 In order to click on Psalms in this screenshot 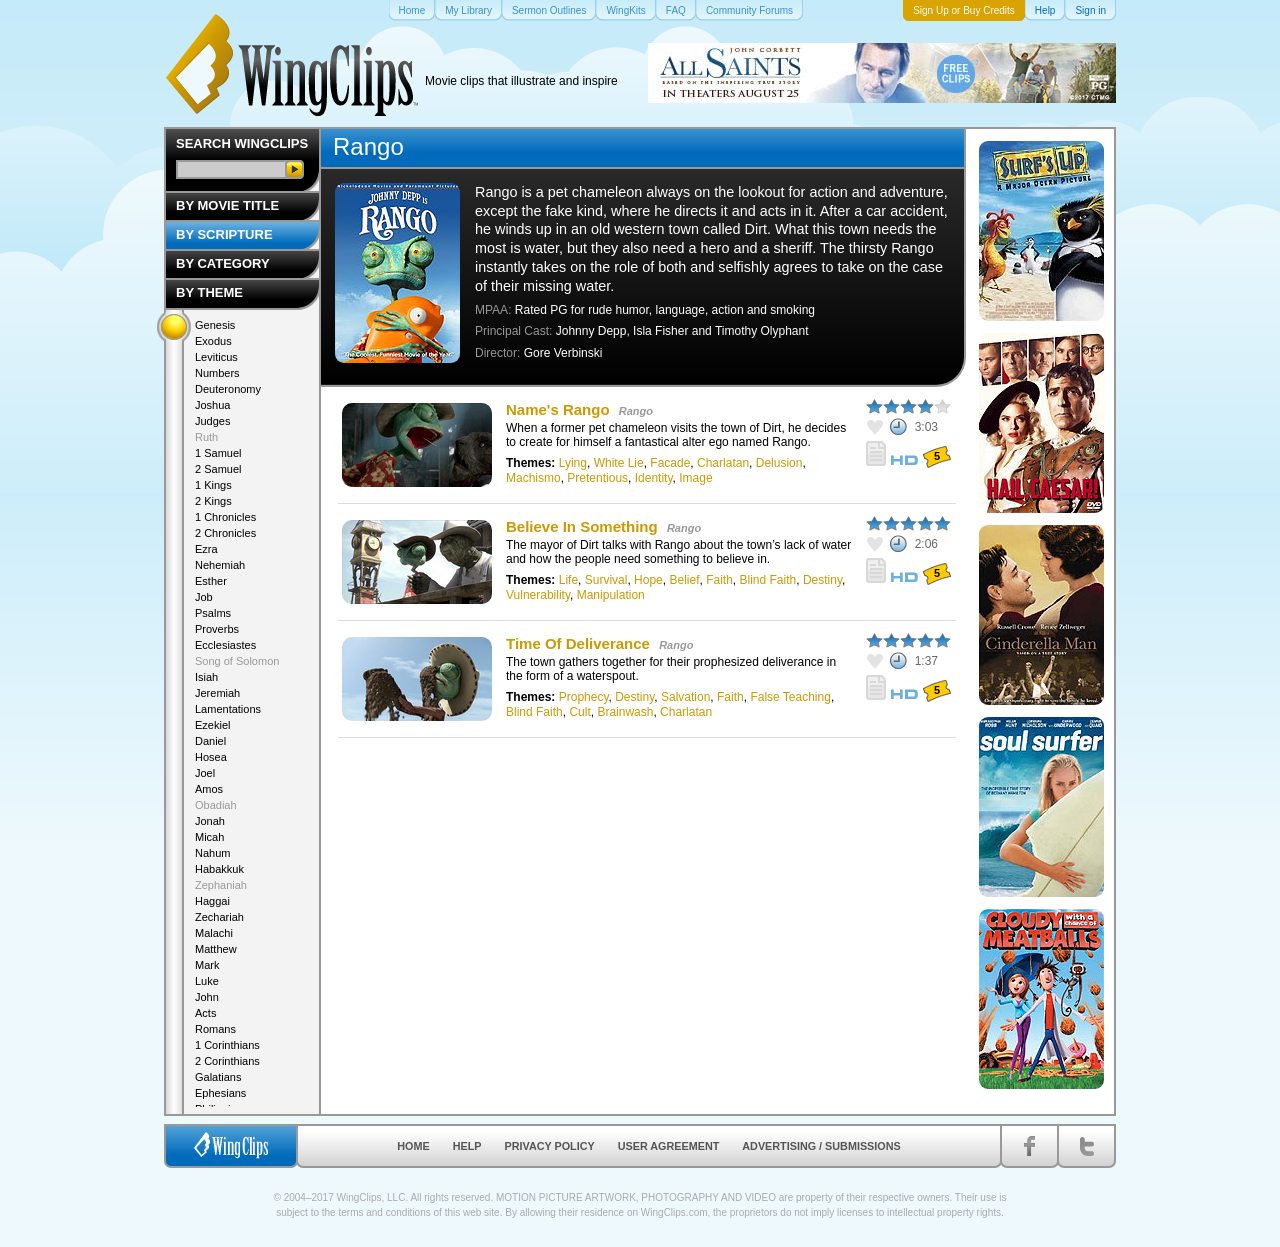, I will do `click(213, 613)`.